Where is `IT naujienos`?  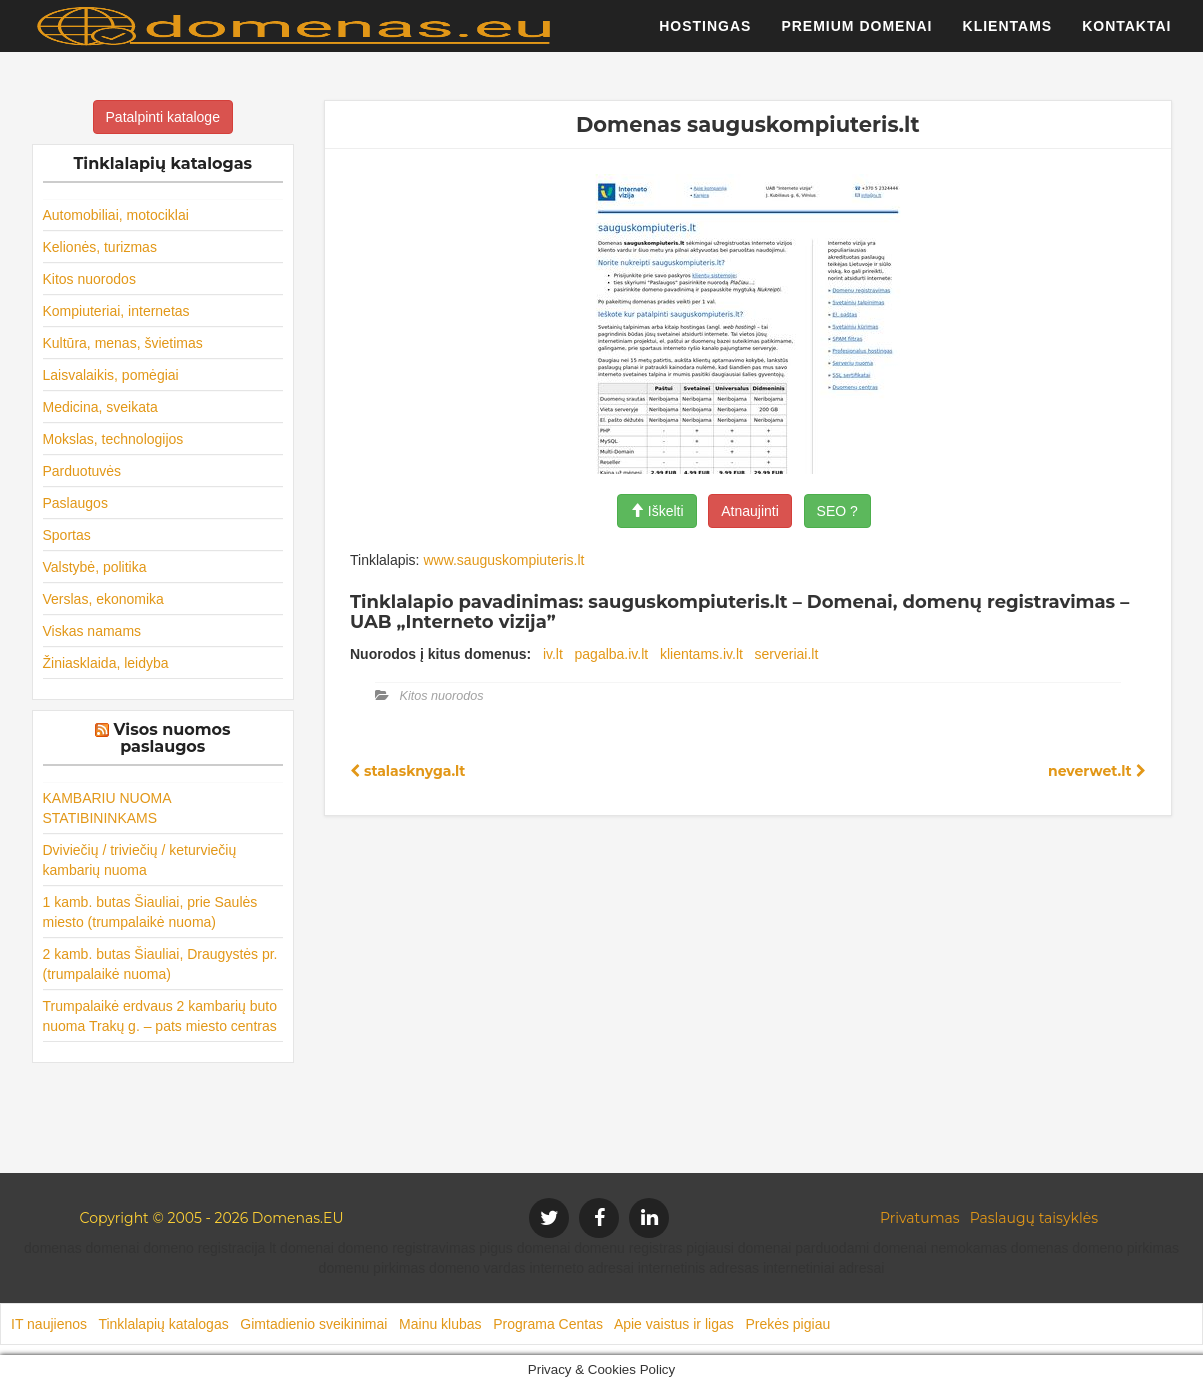
IT naujienos is located at coordinates (49, 1324).